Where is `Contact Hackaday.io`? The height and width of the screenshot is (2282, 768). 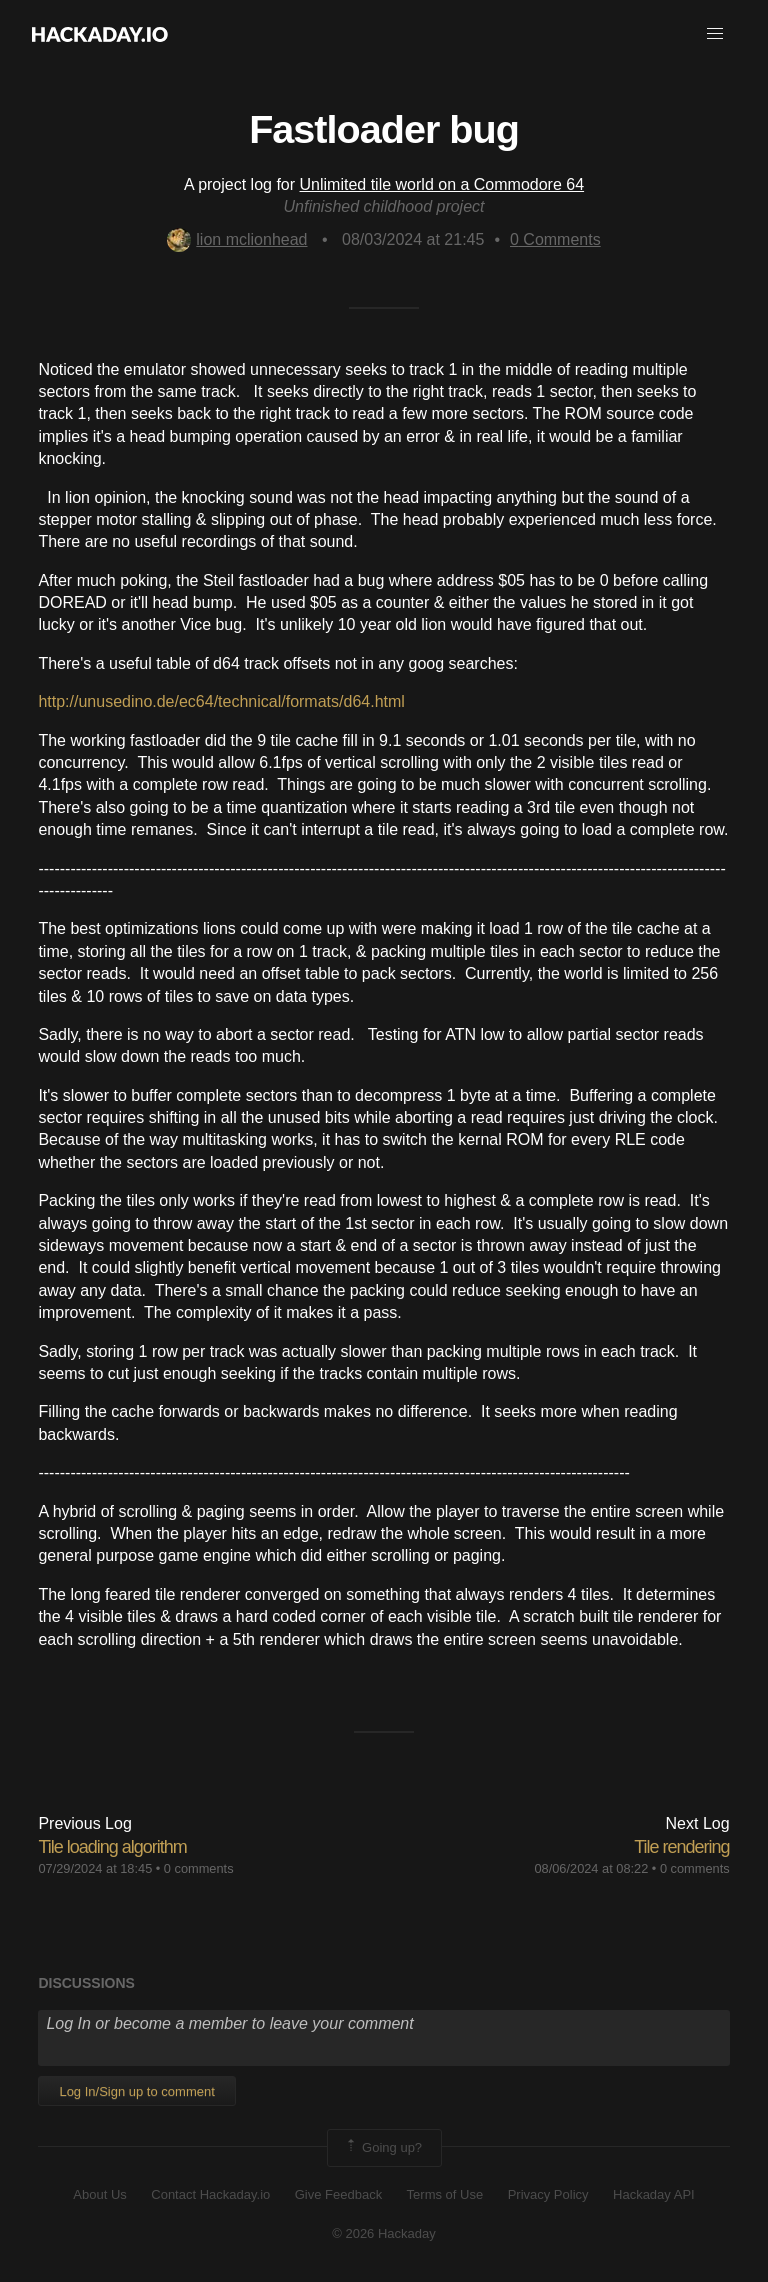 Contact Hackaday.io is located at coordinates (210, 2194).